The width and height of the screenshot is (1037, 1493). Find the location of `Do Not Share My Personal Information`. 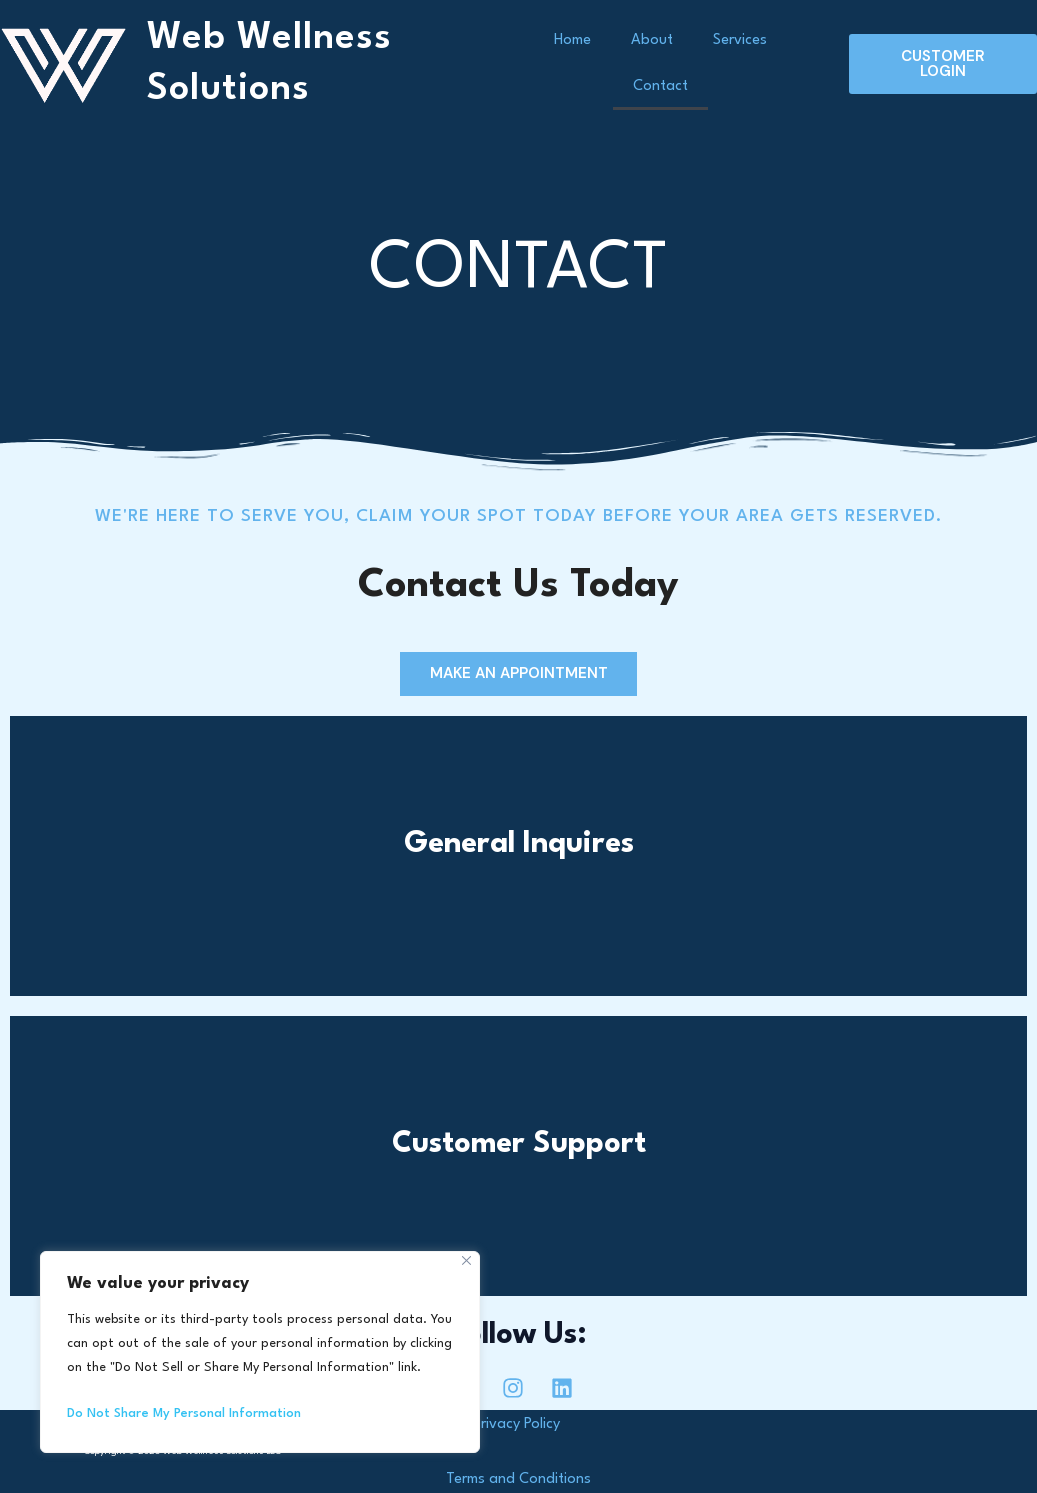

Do Not Share My Personal Information is located at coordinates (184, 1413).